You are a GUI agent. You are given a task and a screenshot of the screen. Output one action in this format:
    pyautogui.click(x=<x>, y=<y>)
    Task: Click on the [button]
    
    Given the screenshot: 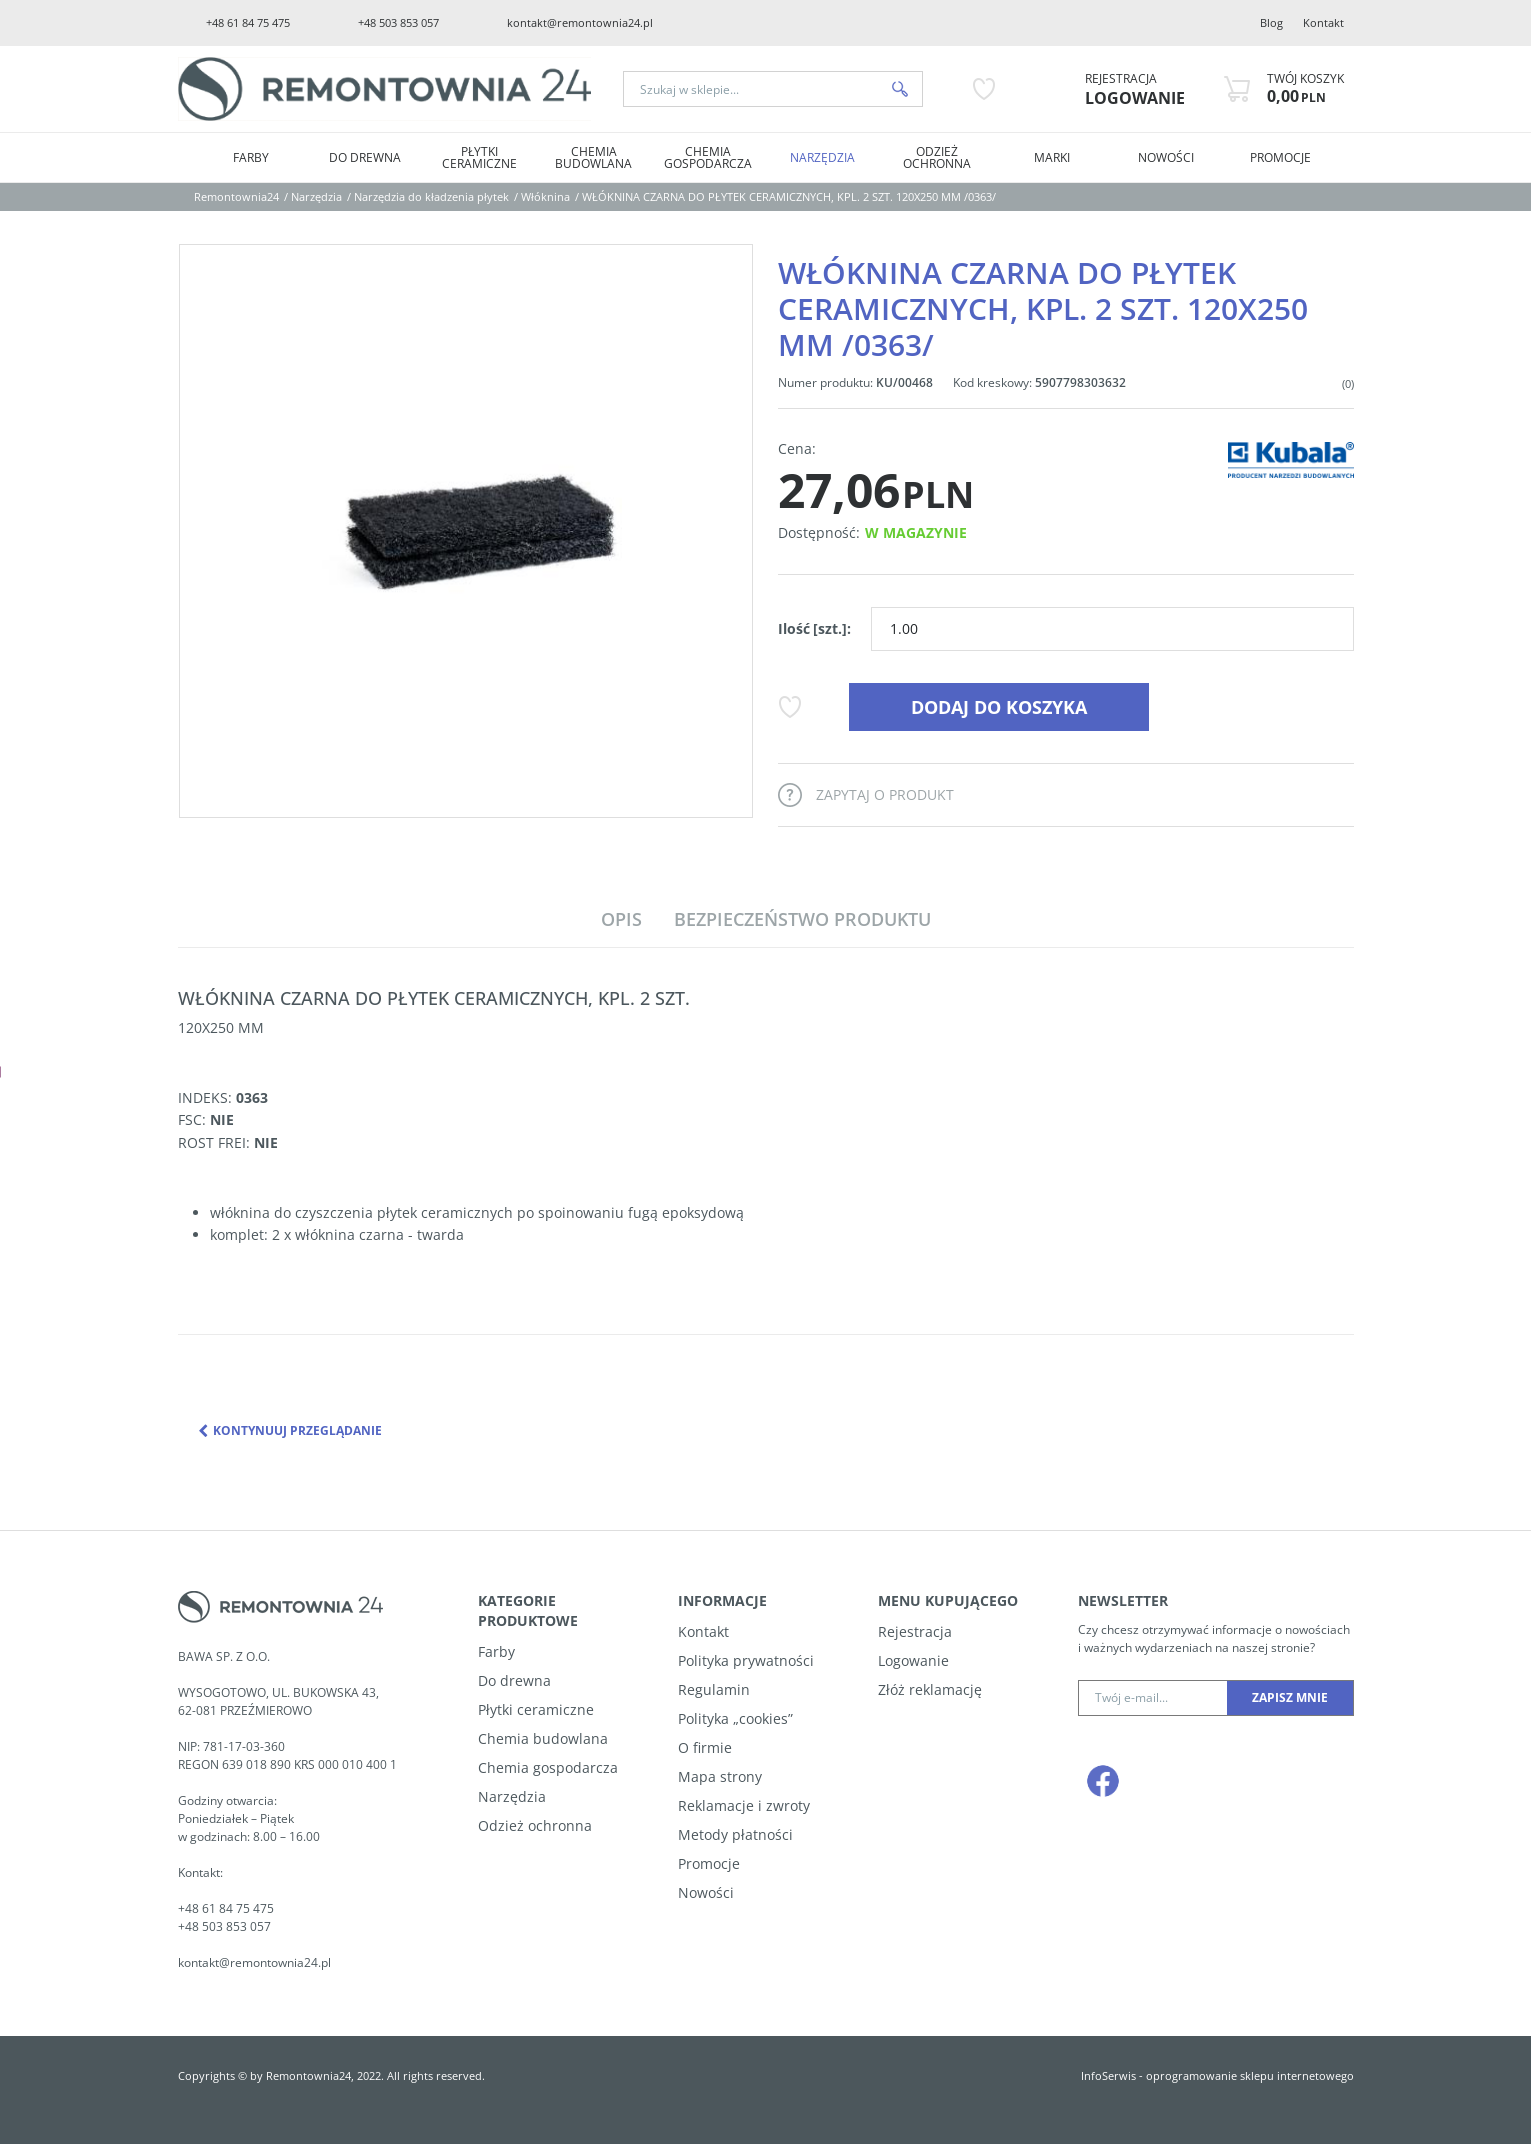 What is the action you would take?
    pyautogui.click(x=621, y=919)
    